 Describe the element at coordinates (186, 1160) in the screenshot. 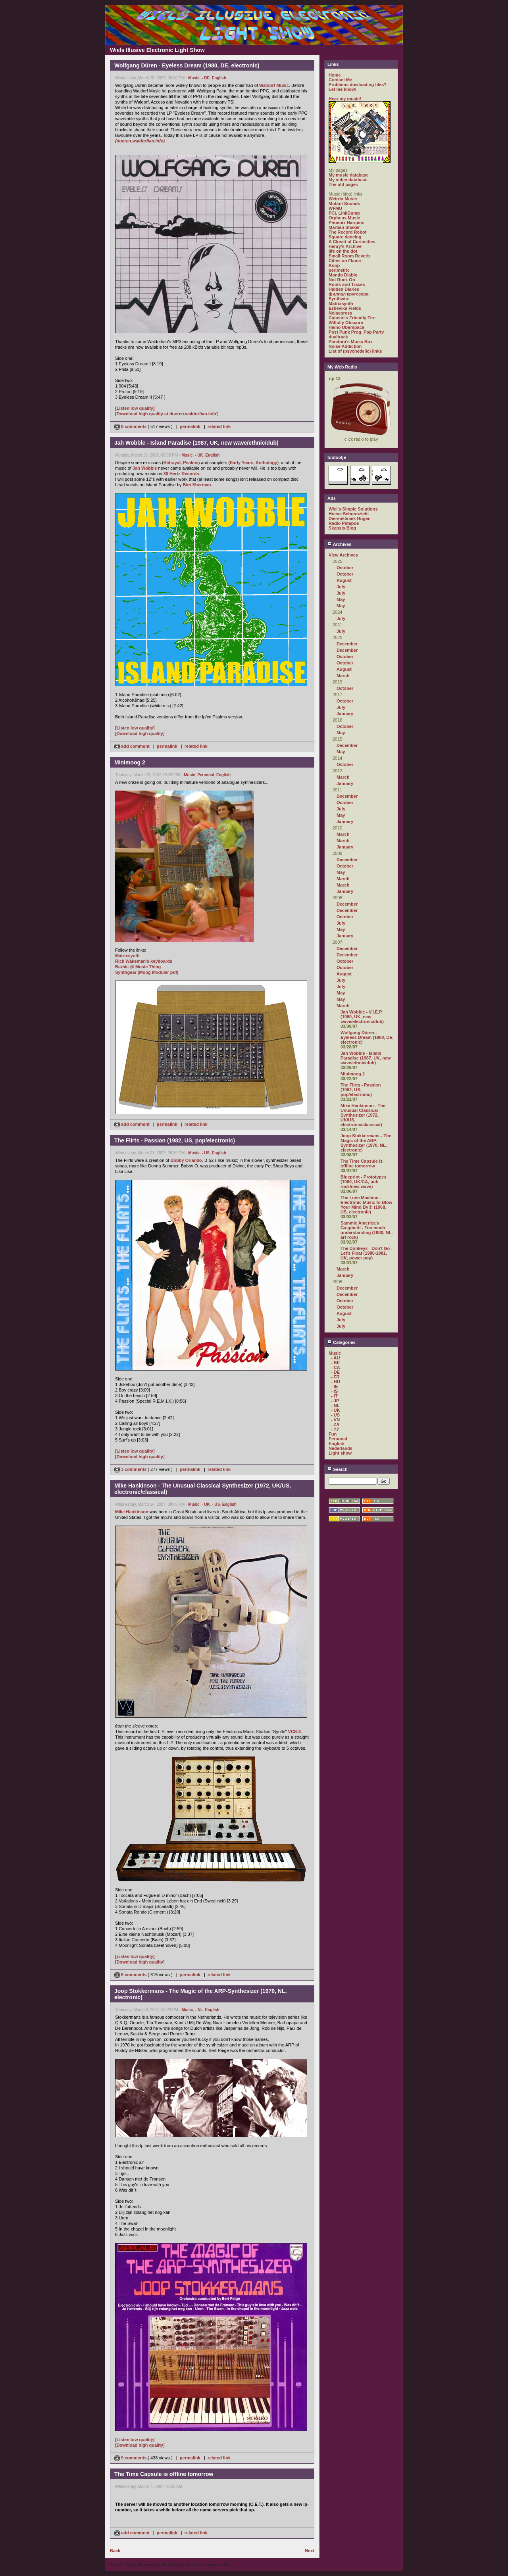

I see `Bobby Orlando` at that location.